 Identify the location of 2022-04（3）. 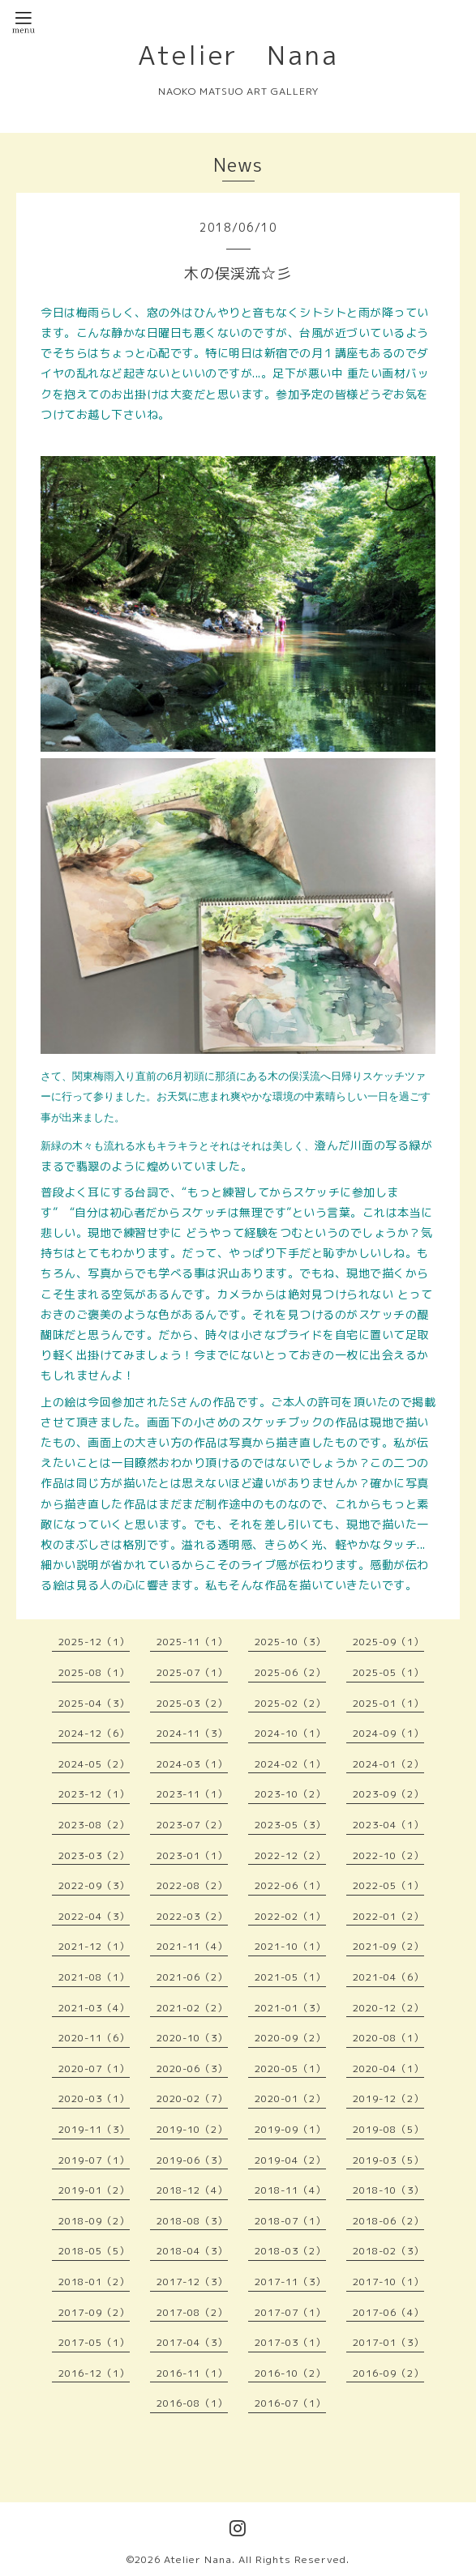
(94, 1916).